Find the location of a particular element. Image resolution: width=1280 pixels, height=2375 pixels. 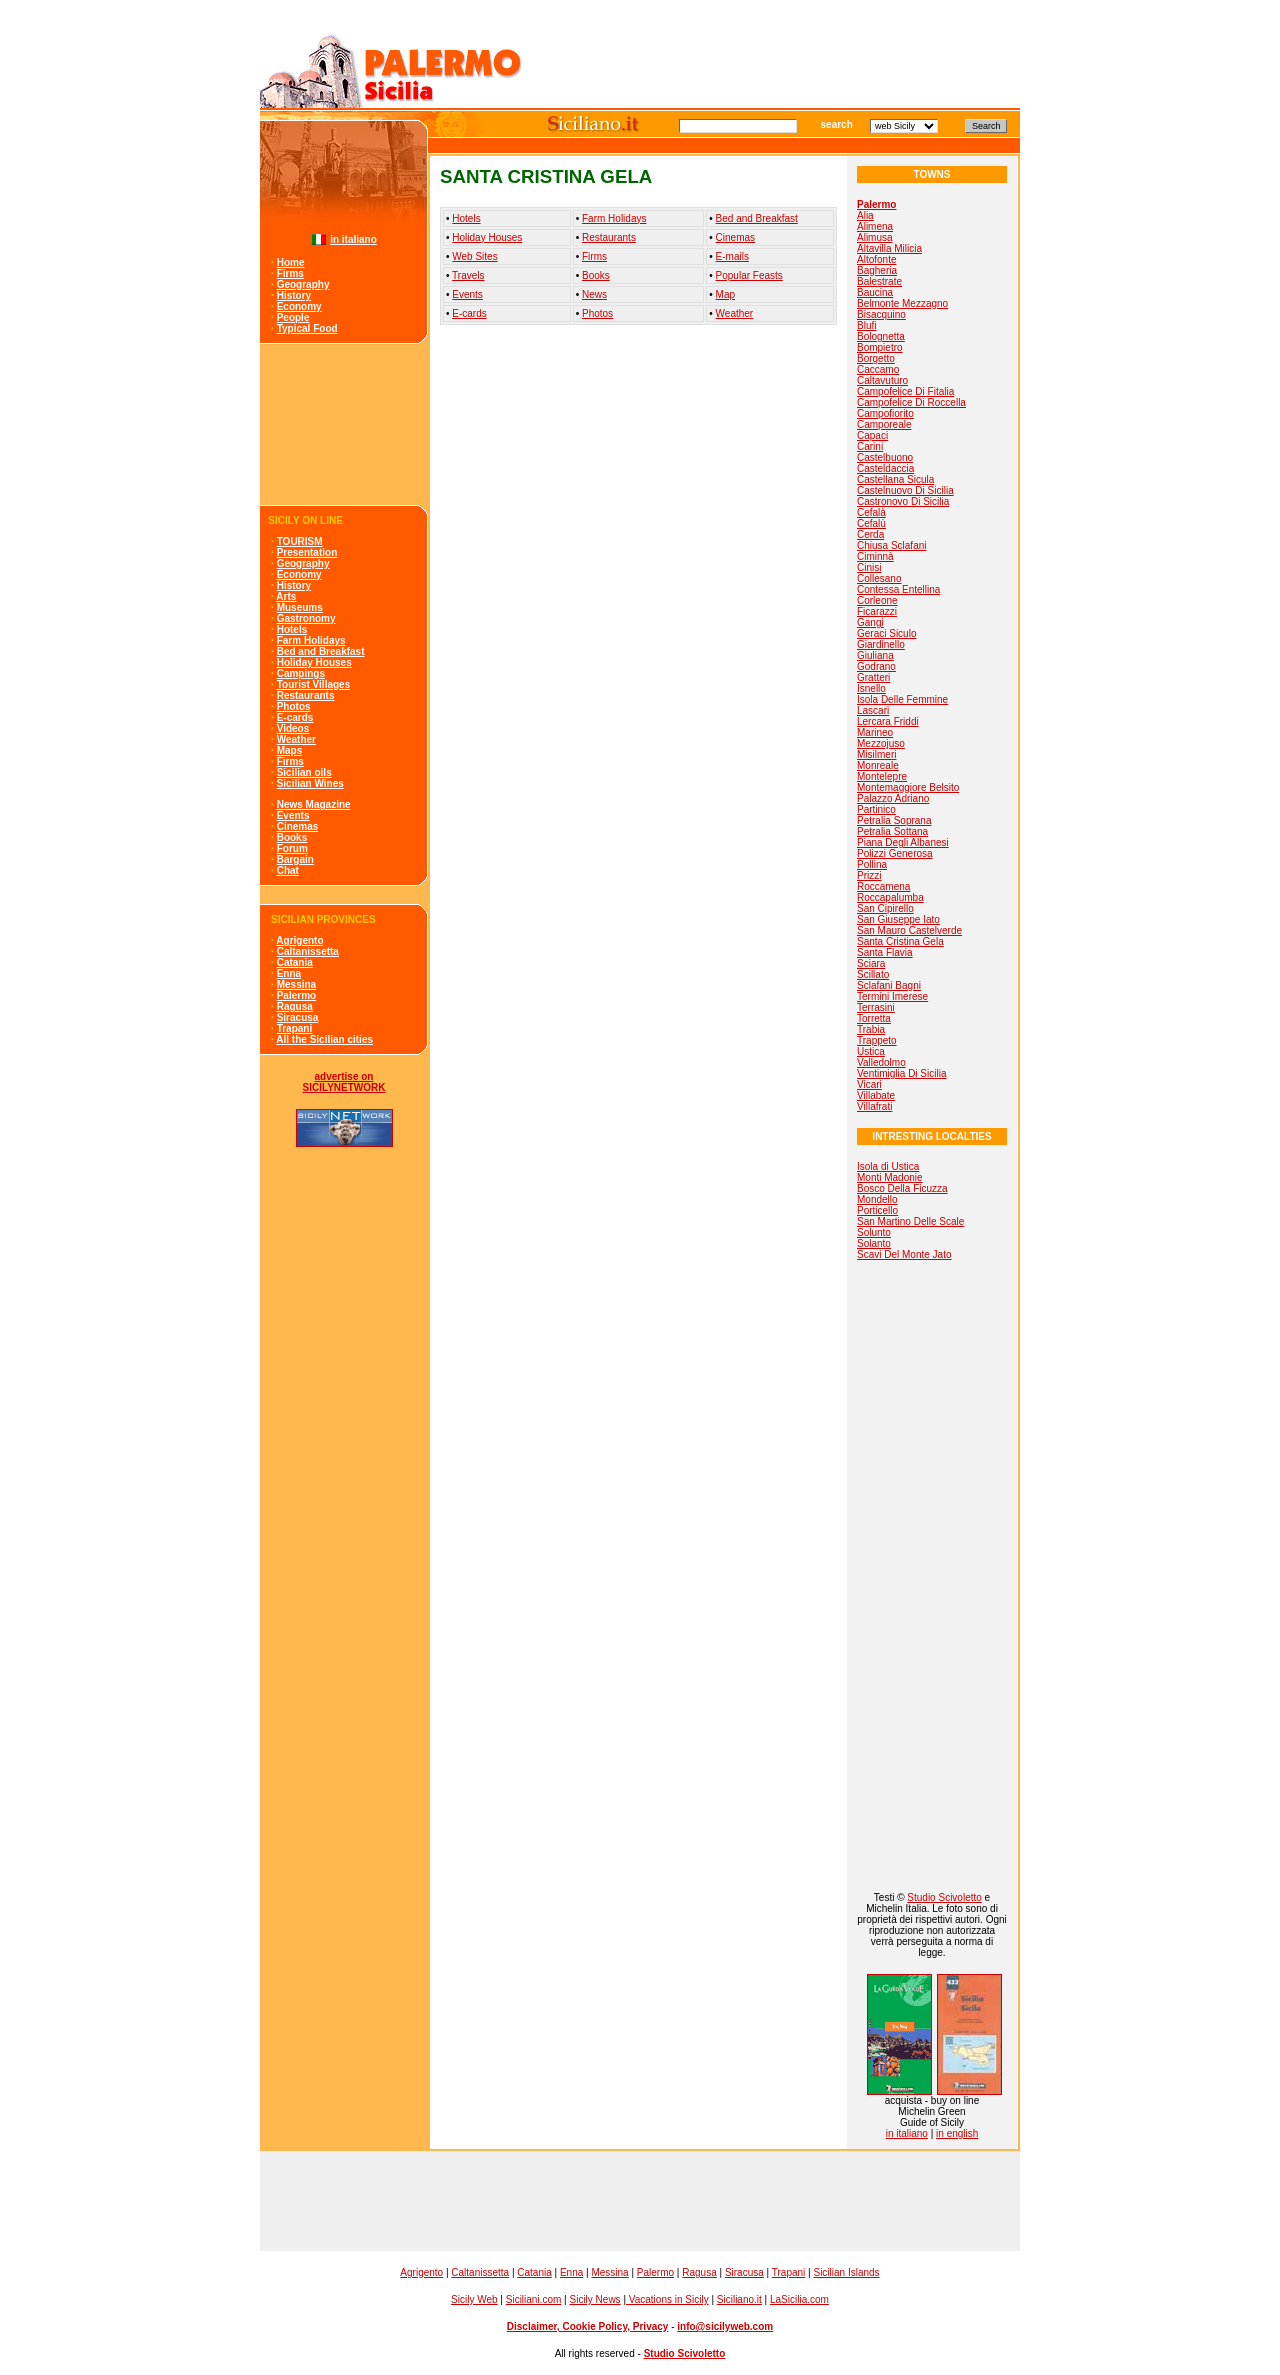

Books is located at coordinates (292, 837).